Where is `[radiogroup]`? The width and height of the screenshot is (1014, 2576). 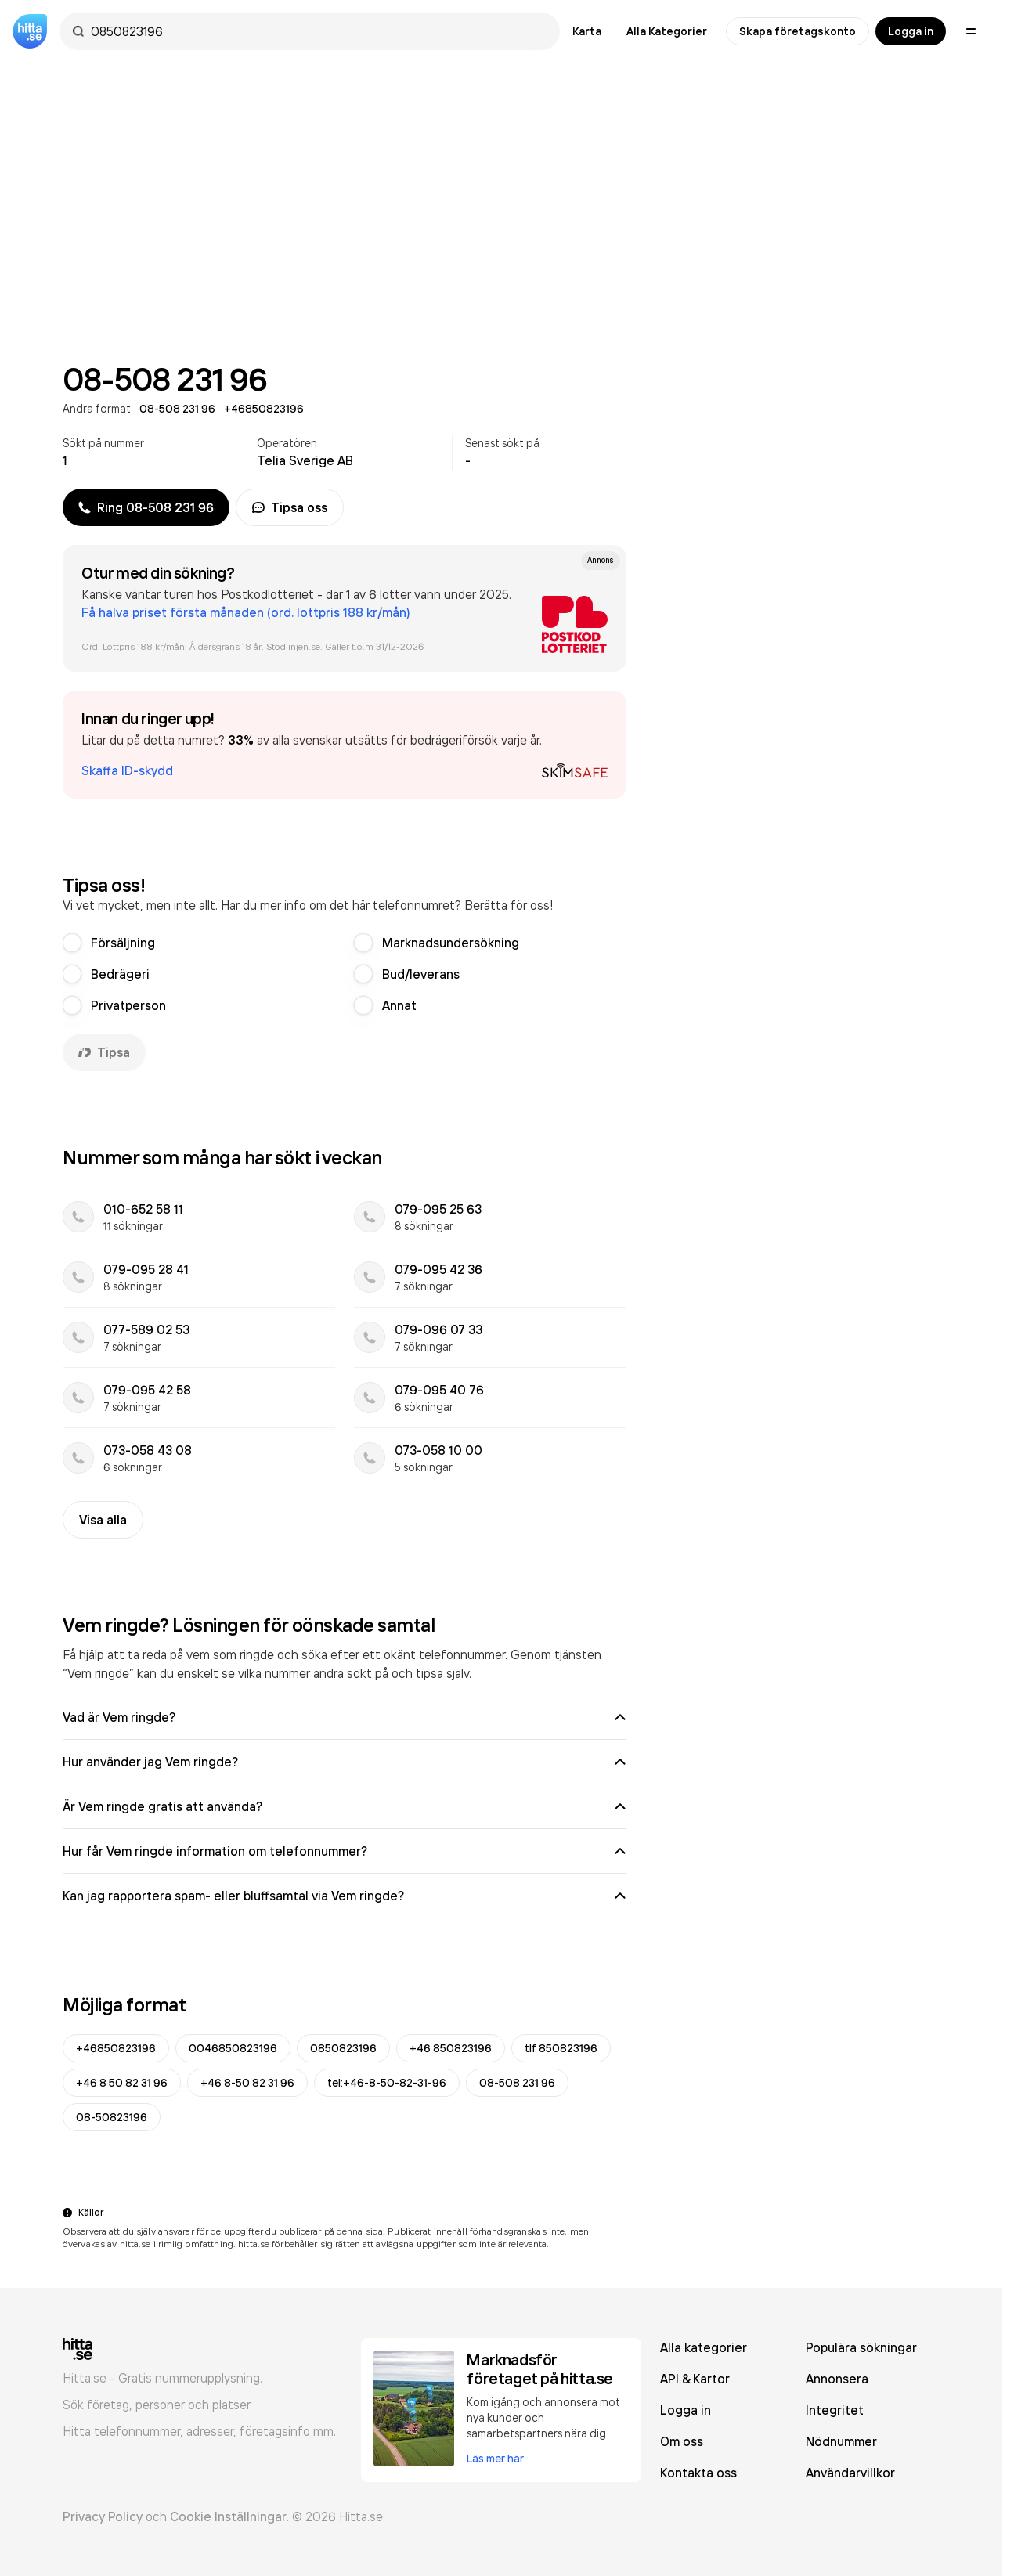
[radiogroup] is located at coordinates (344, 974).